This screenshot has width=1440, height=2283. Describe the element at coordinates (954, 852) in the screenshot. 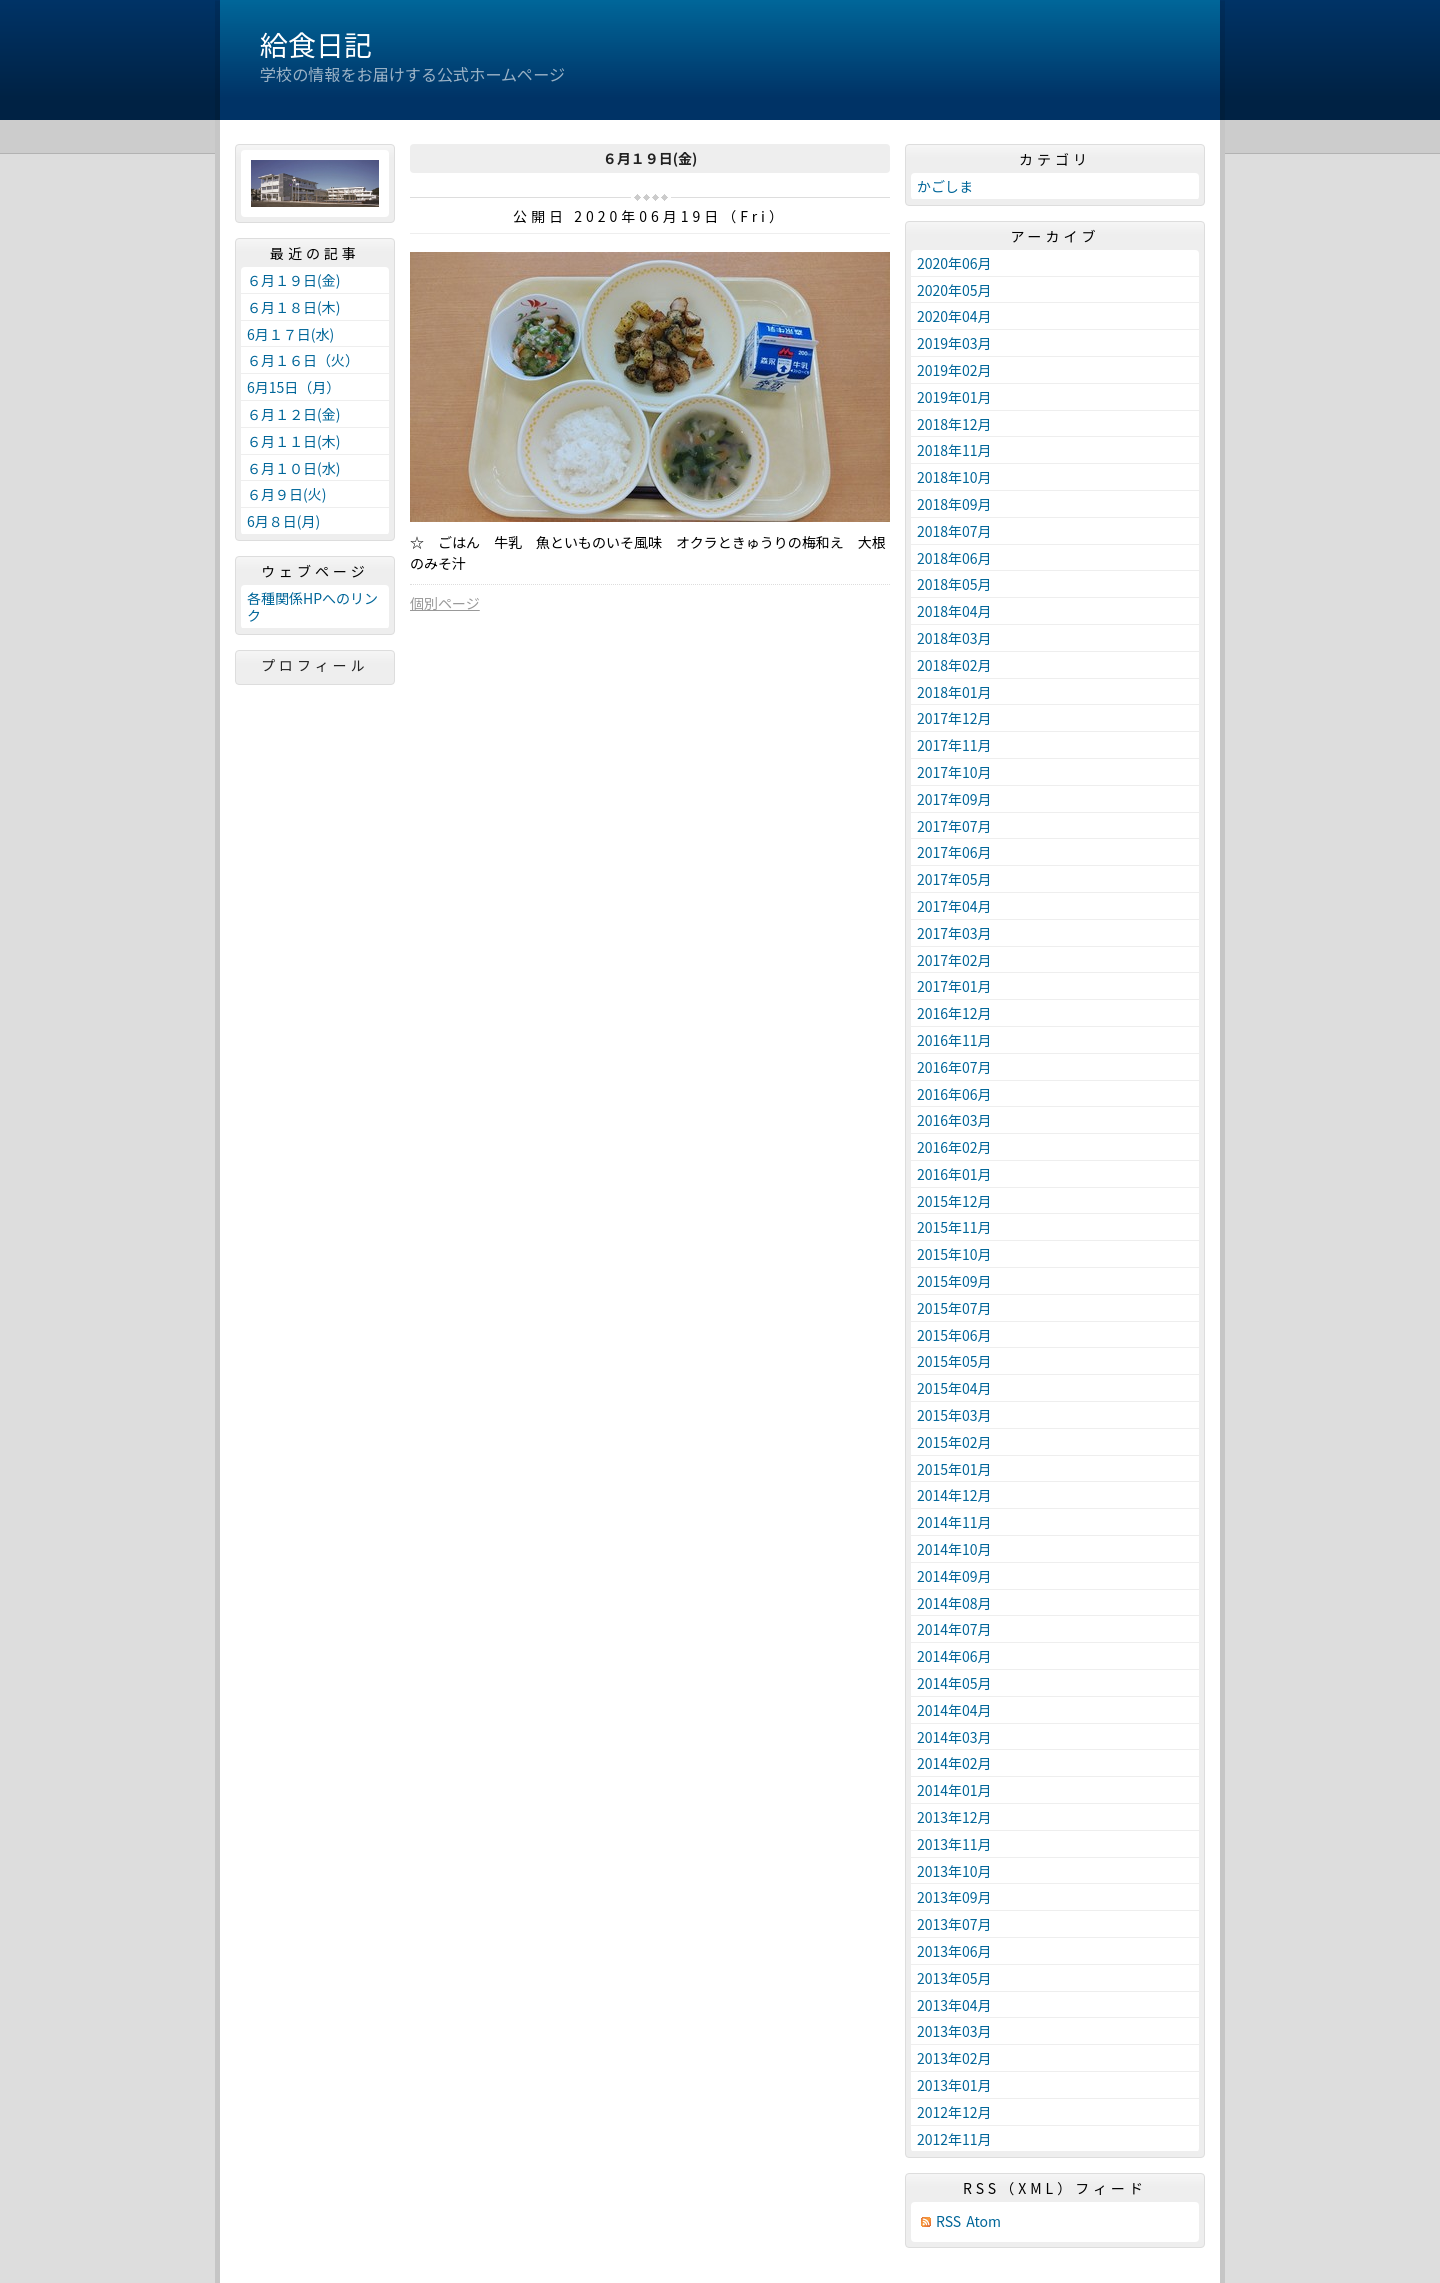

I see `2017年06月` at that location.